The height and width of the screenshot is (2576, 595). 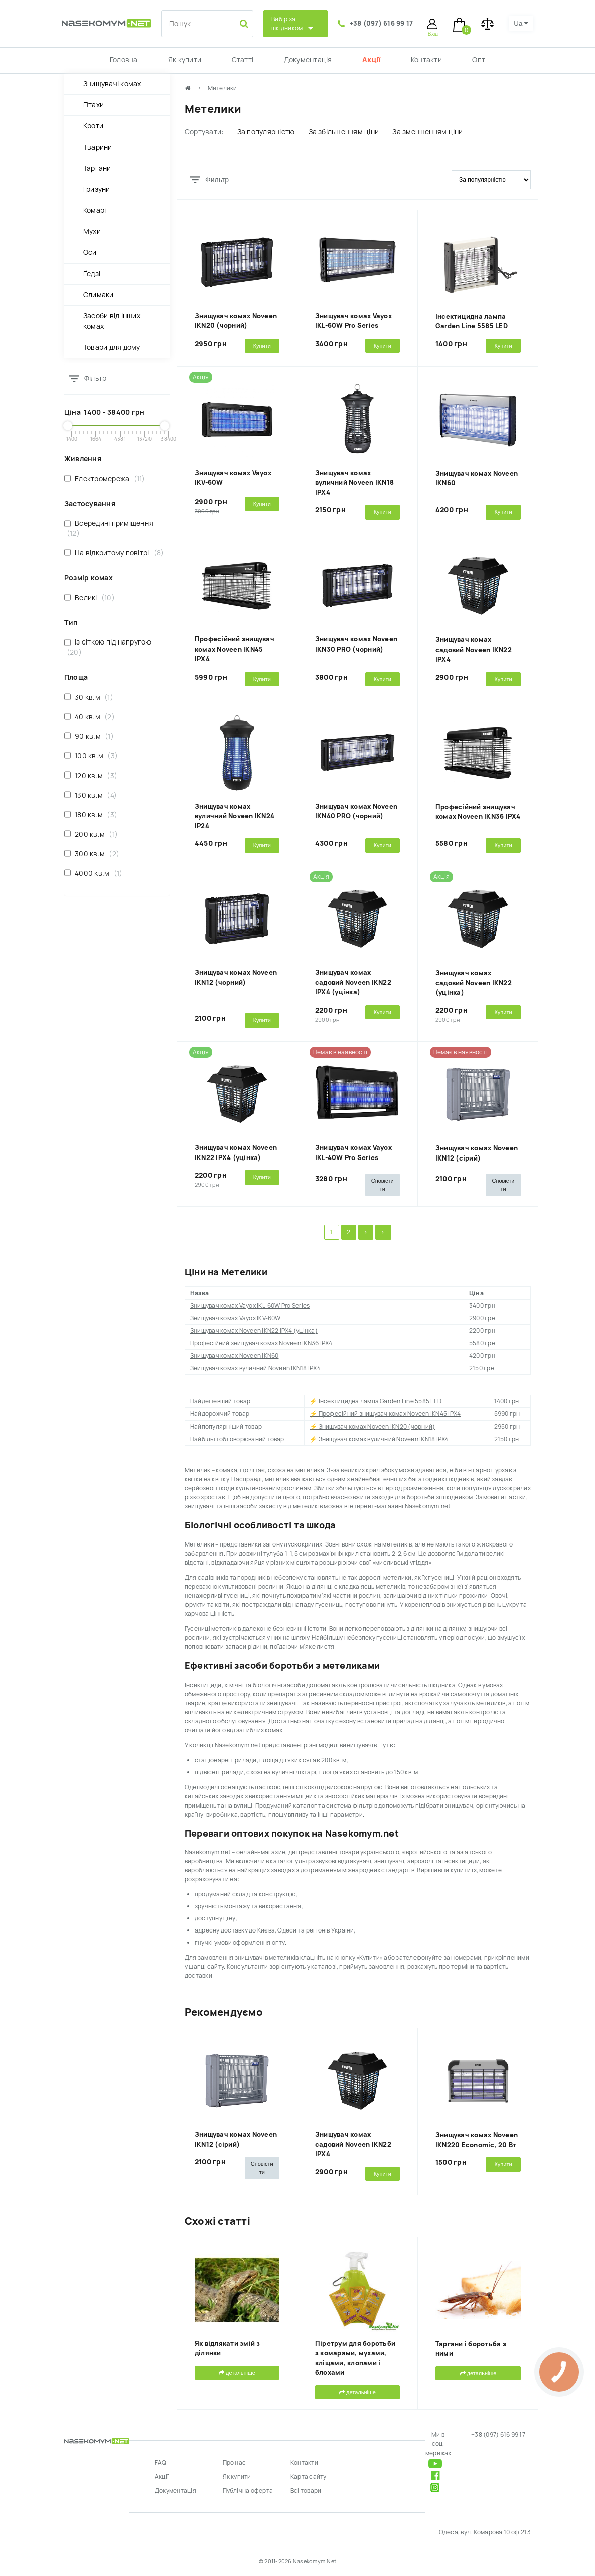 What do you see at coordinates (217, 180) in the screenshot?
I see `Фильтр` at bounding box center [217, 180].